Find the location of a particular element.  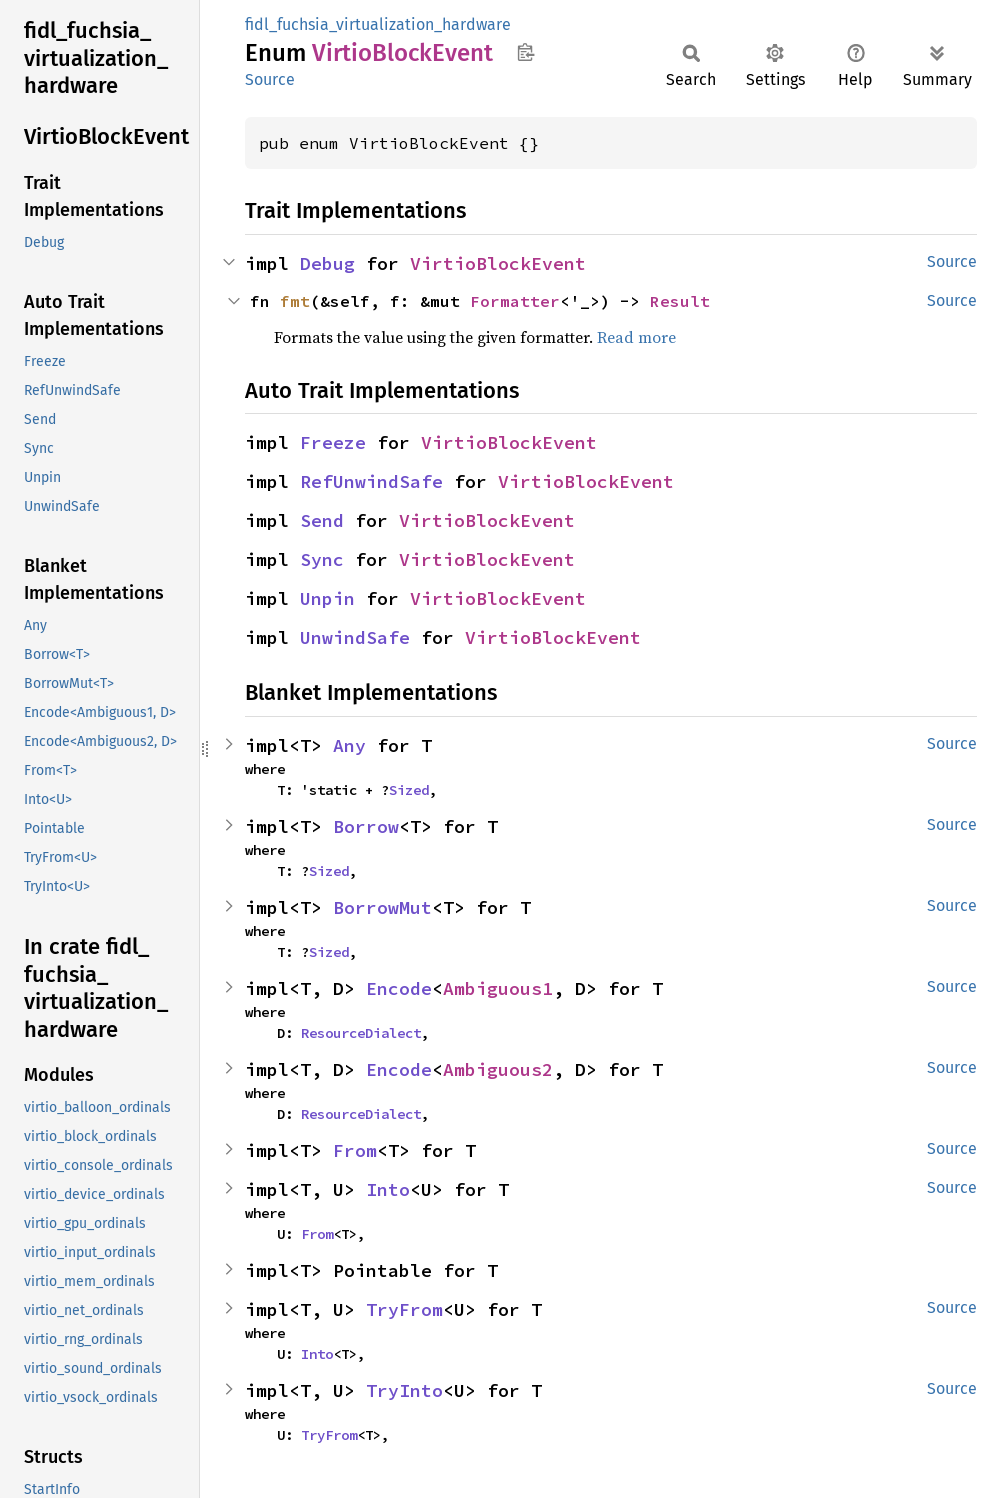

Encode is located at coordinates (399, 988).